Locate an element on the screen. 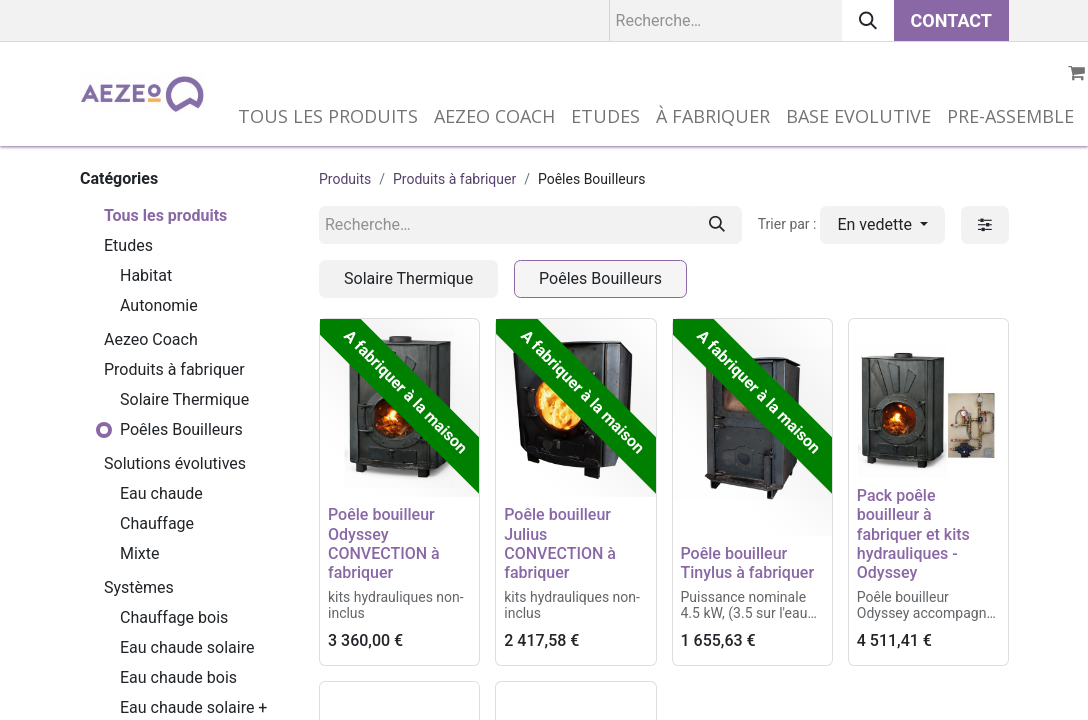  [button] is located at coordinates (882, 225).